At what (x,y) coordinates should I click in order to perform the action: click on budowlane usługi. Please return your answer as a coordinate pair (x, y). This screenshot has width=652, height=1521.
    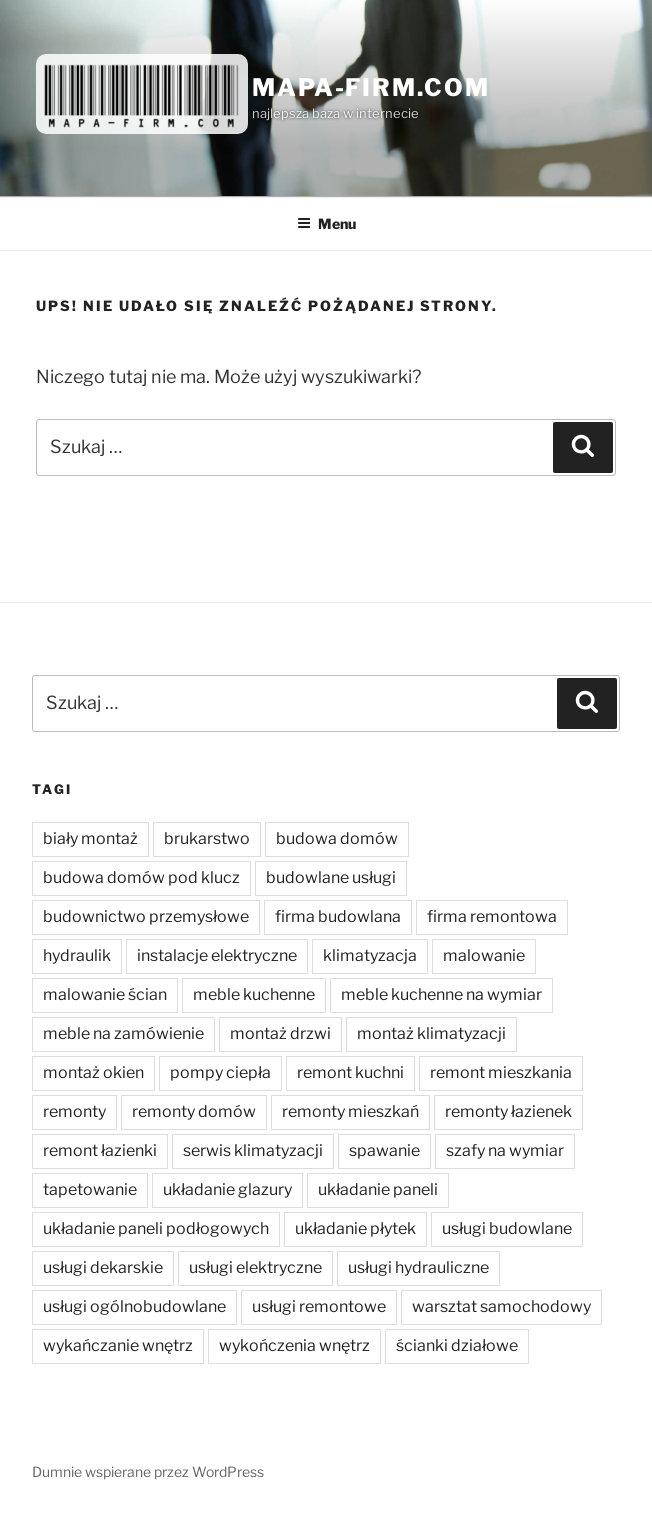
    Looking at the image, I should click on (331, 877).